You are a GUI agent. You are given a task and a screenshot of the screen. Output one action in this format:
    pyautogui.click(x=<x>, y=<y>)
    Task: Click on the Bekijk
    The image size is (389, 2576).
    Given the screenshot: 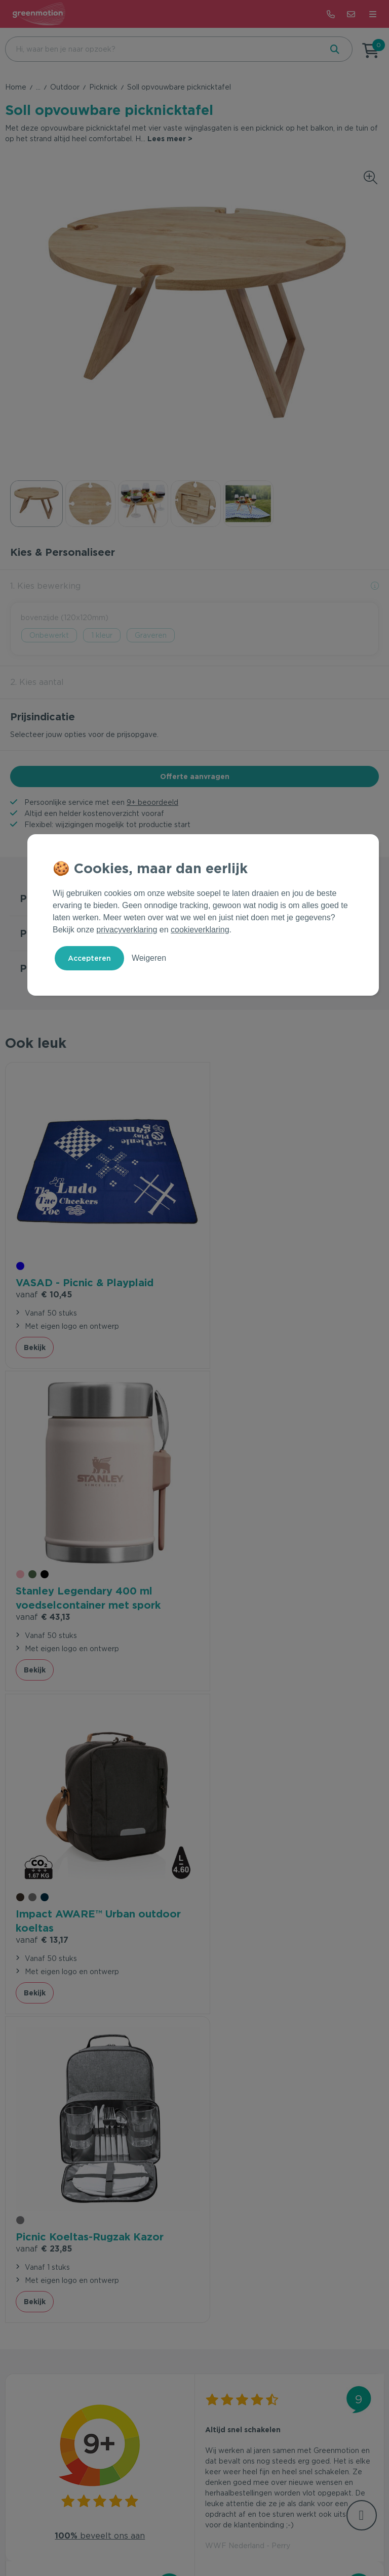 What is the action you would take?
    pyautogui.click(x=35, y=1346)
    